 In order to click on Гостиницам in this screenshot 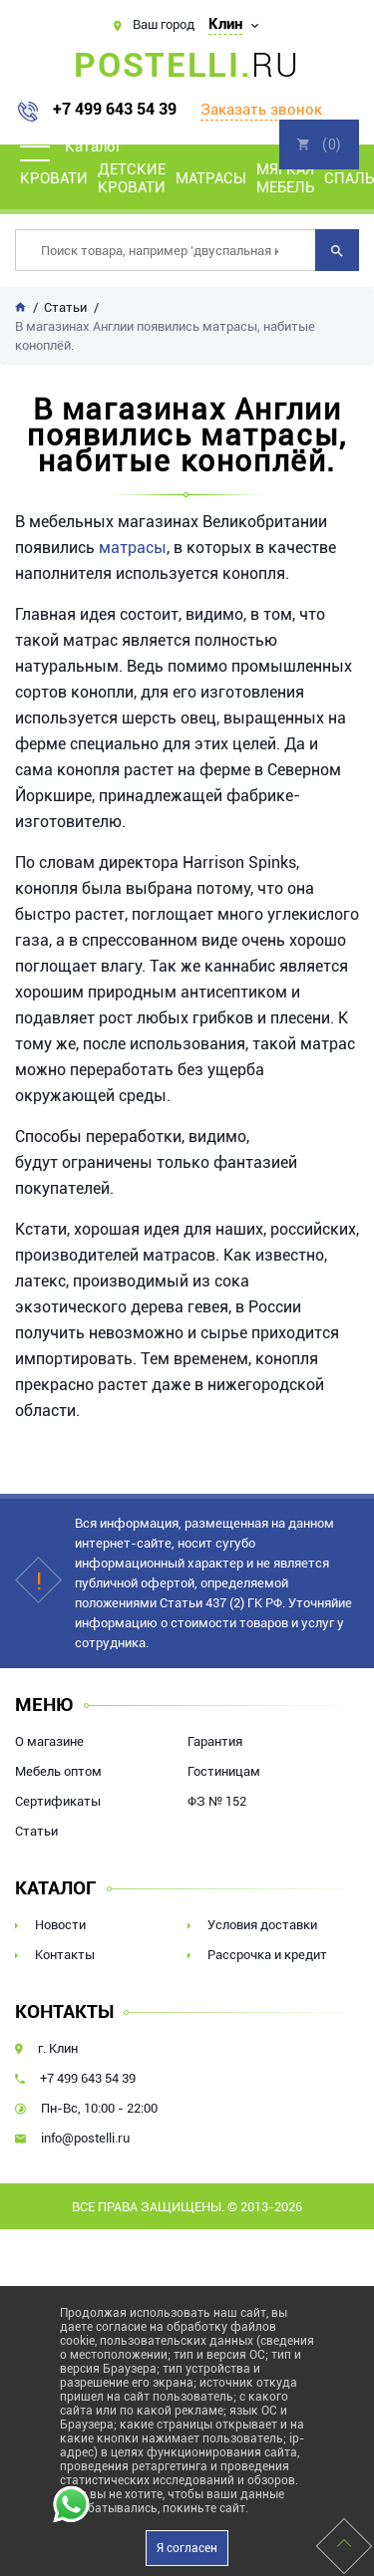, I will do `click(223, 1771)`.